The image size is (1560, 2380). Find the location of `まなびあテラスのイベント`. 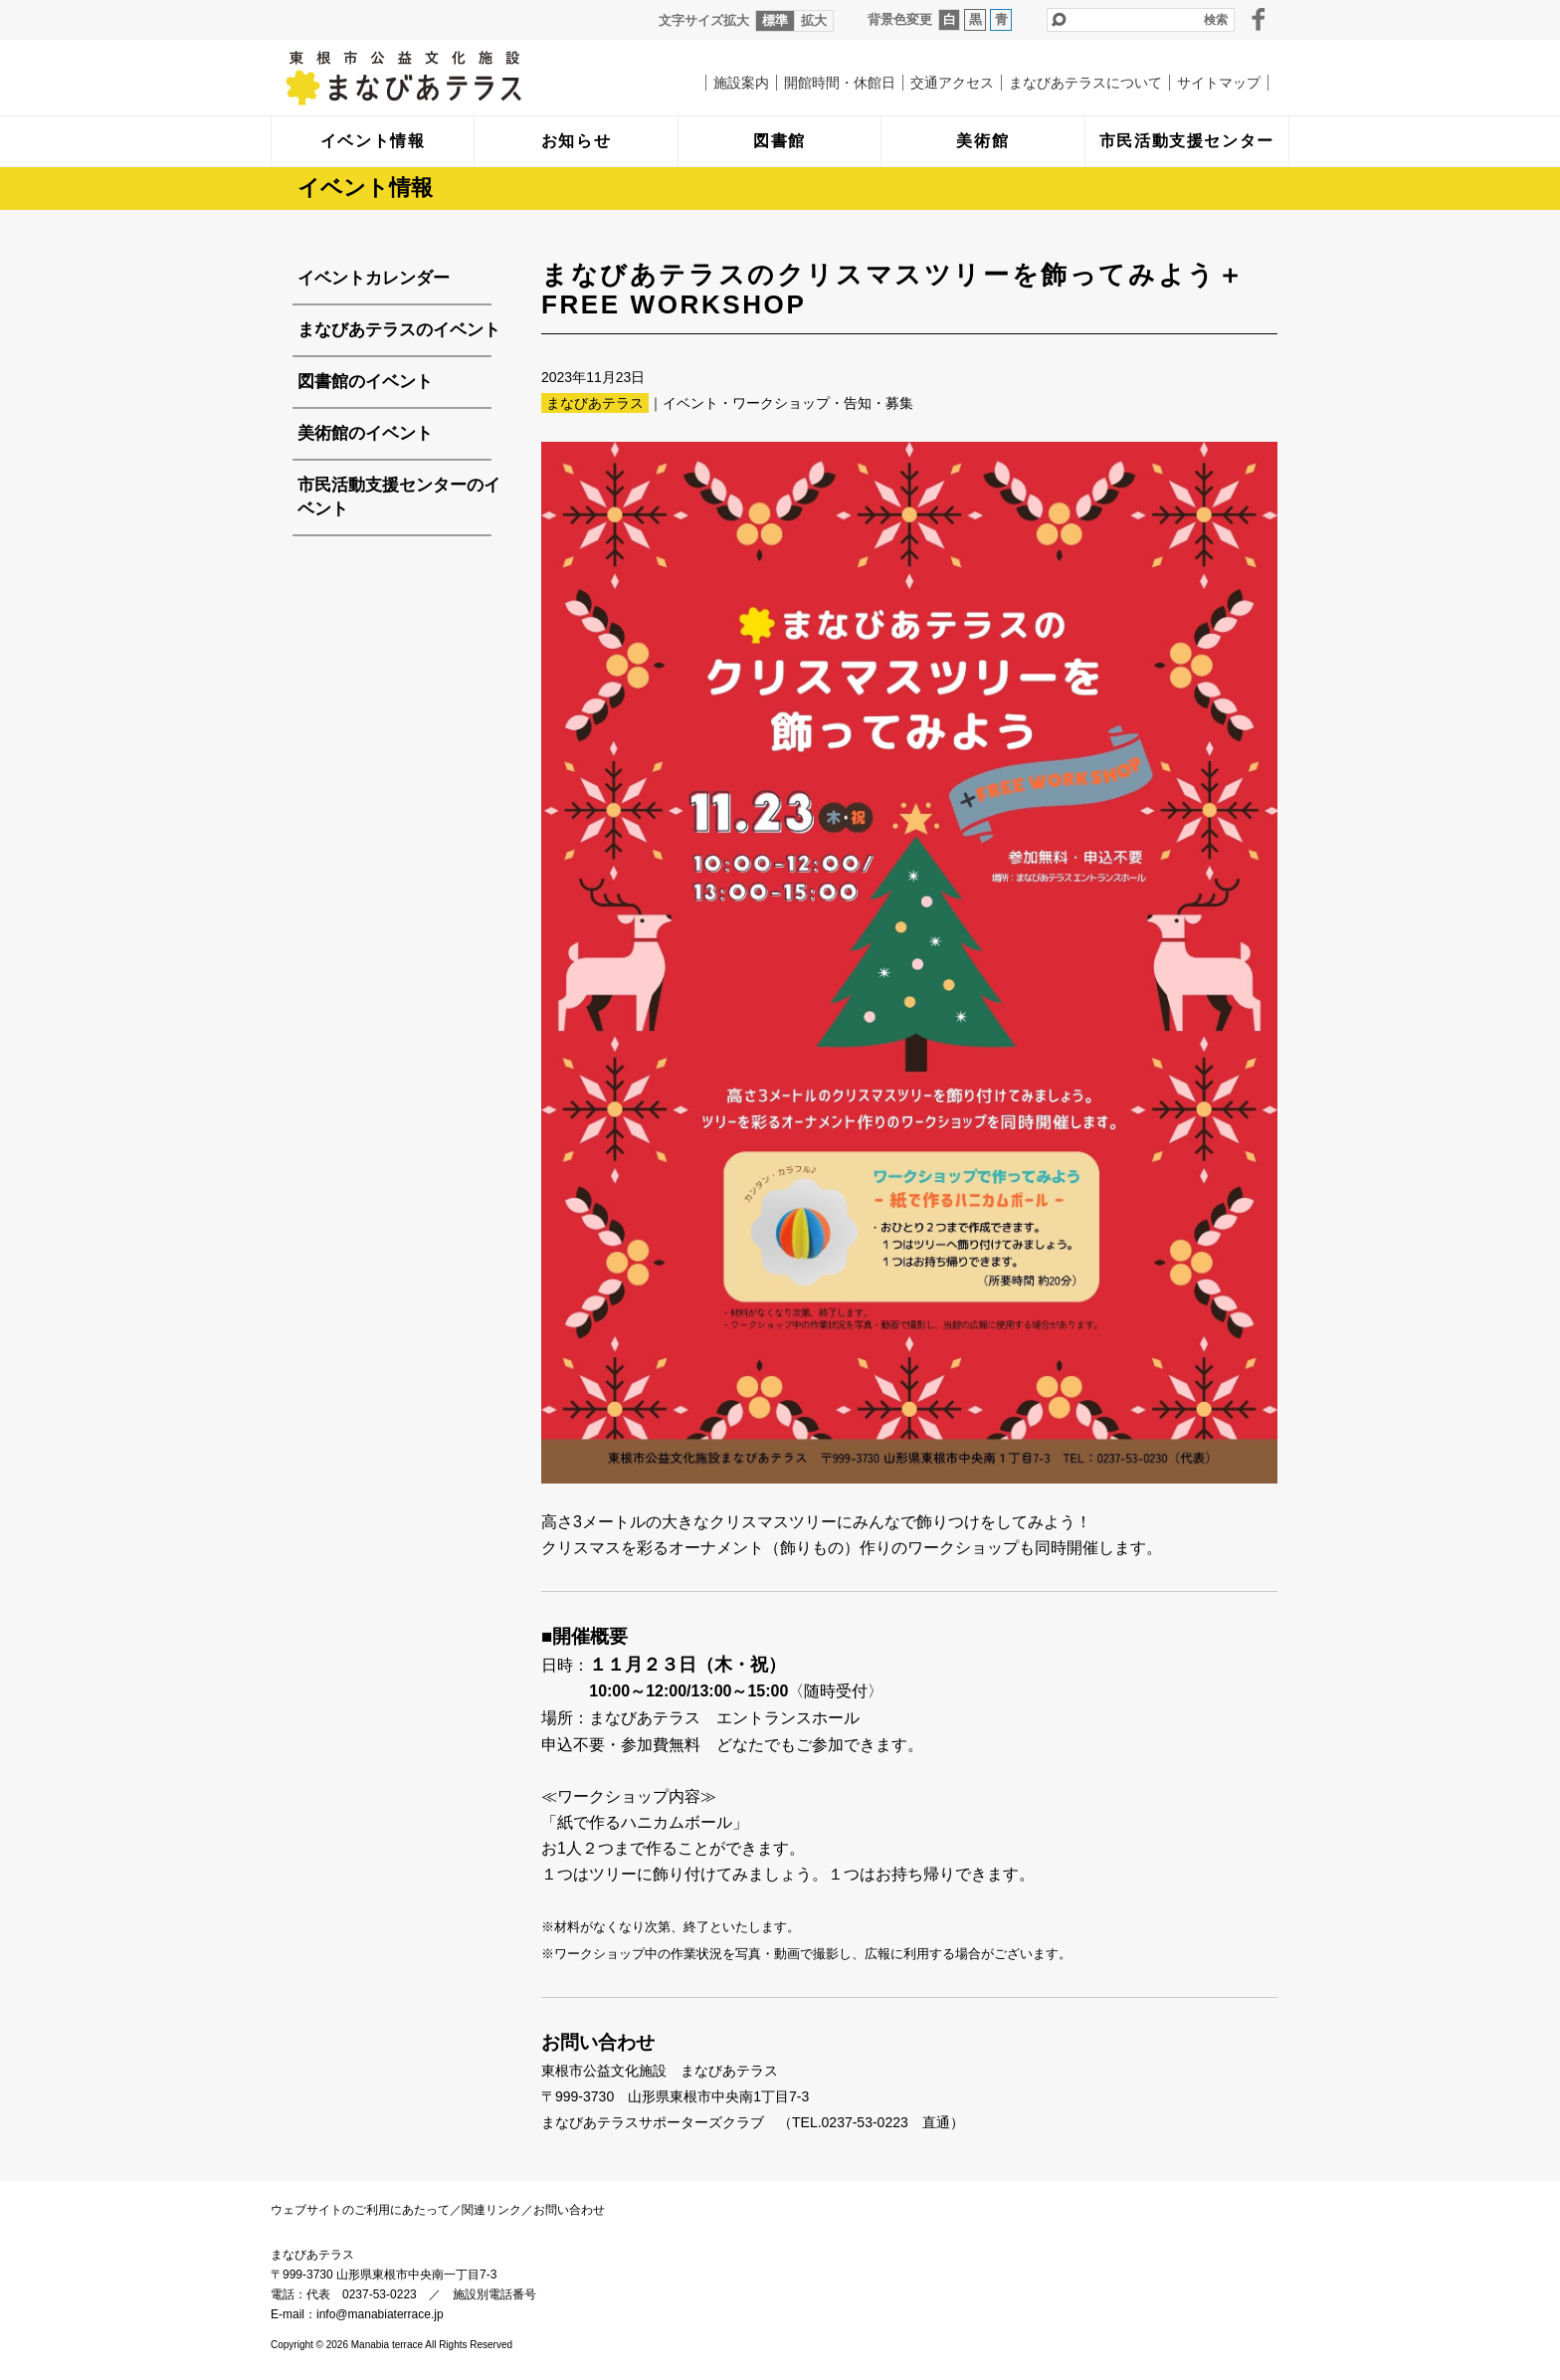

まなびあテラスのイベント is located at coordinates (398, 329).